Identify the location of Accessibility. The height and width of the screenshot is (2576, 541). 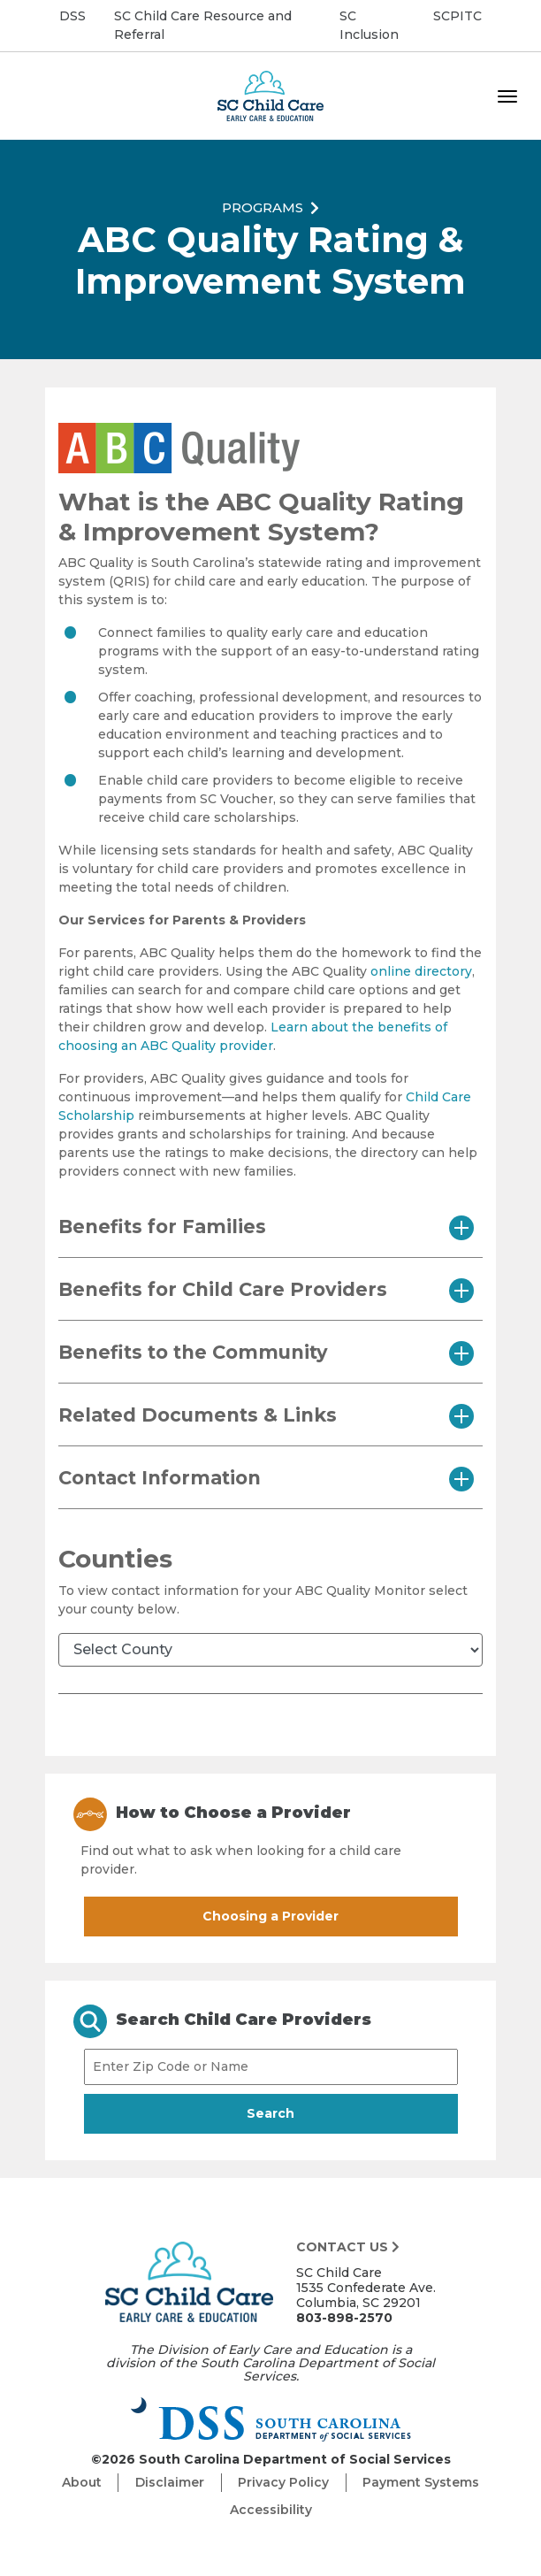
(271, 2510).